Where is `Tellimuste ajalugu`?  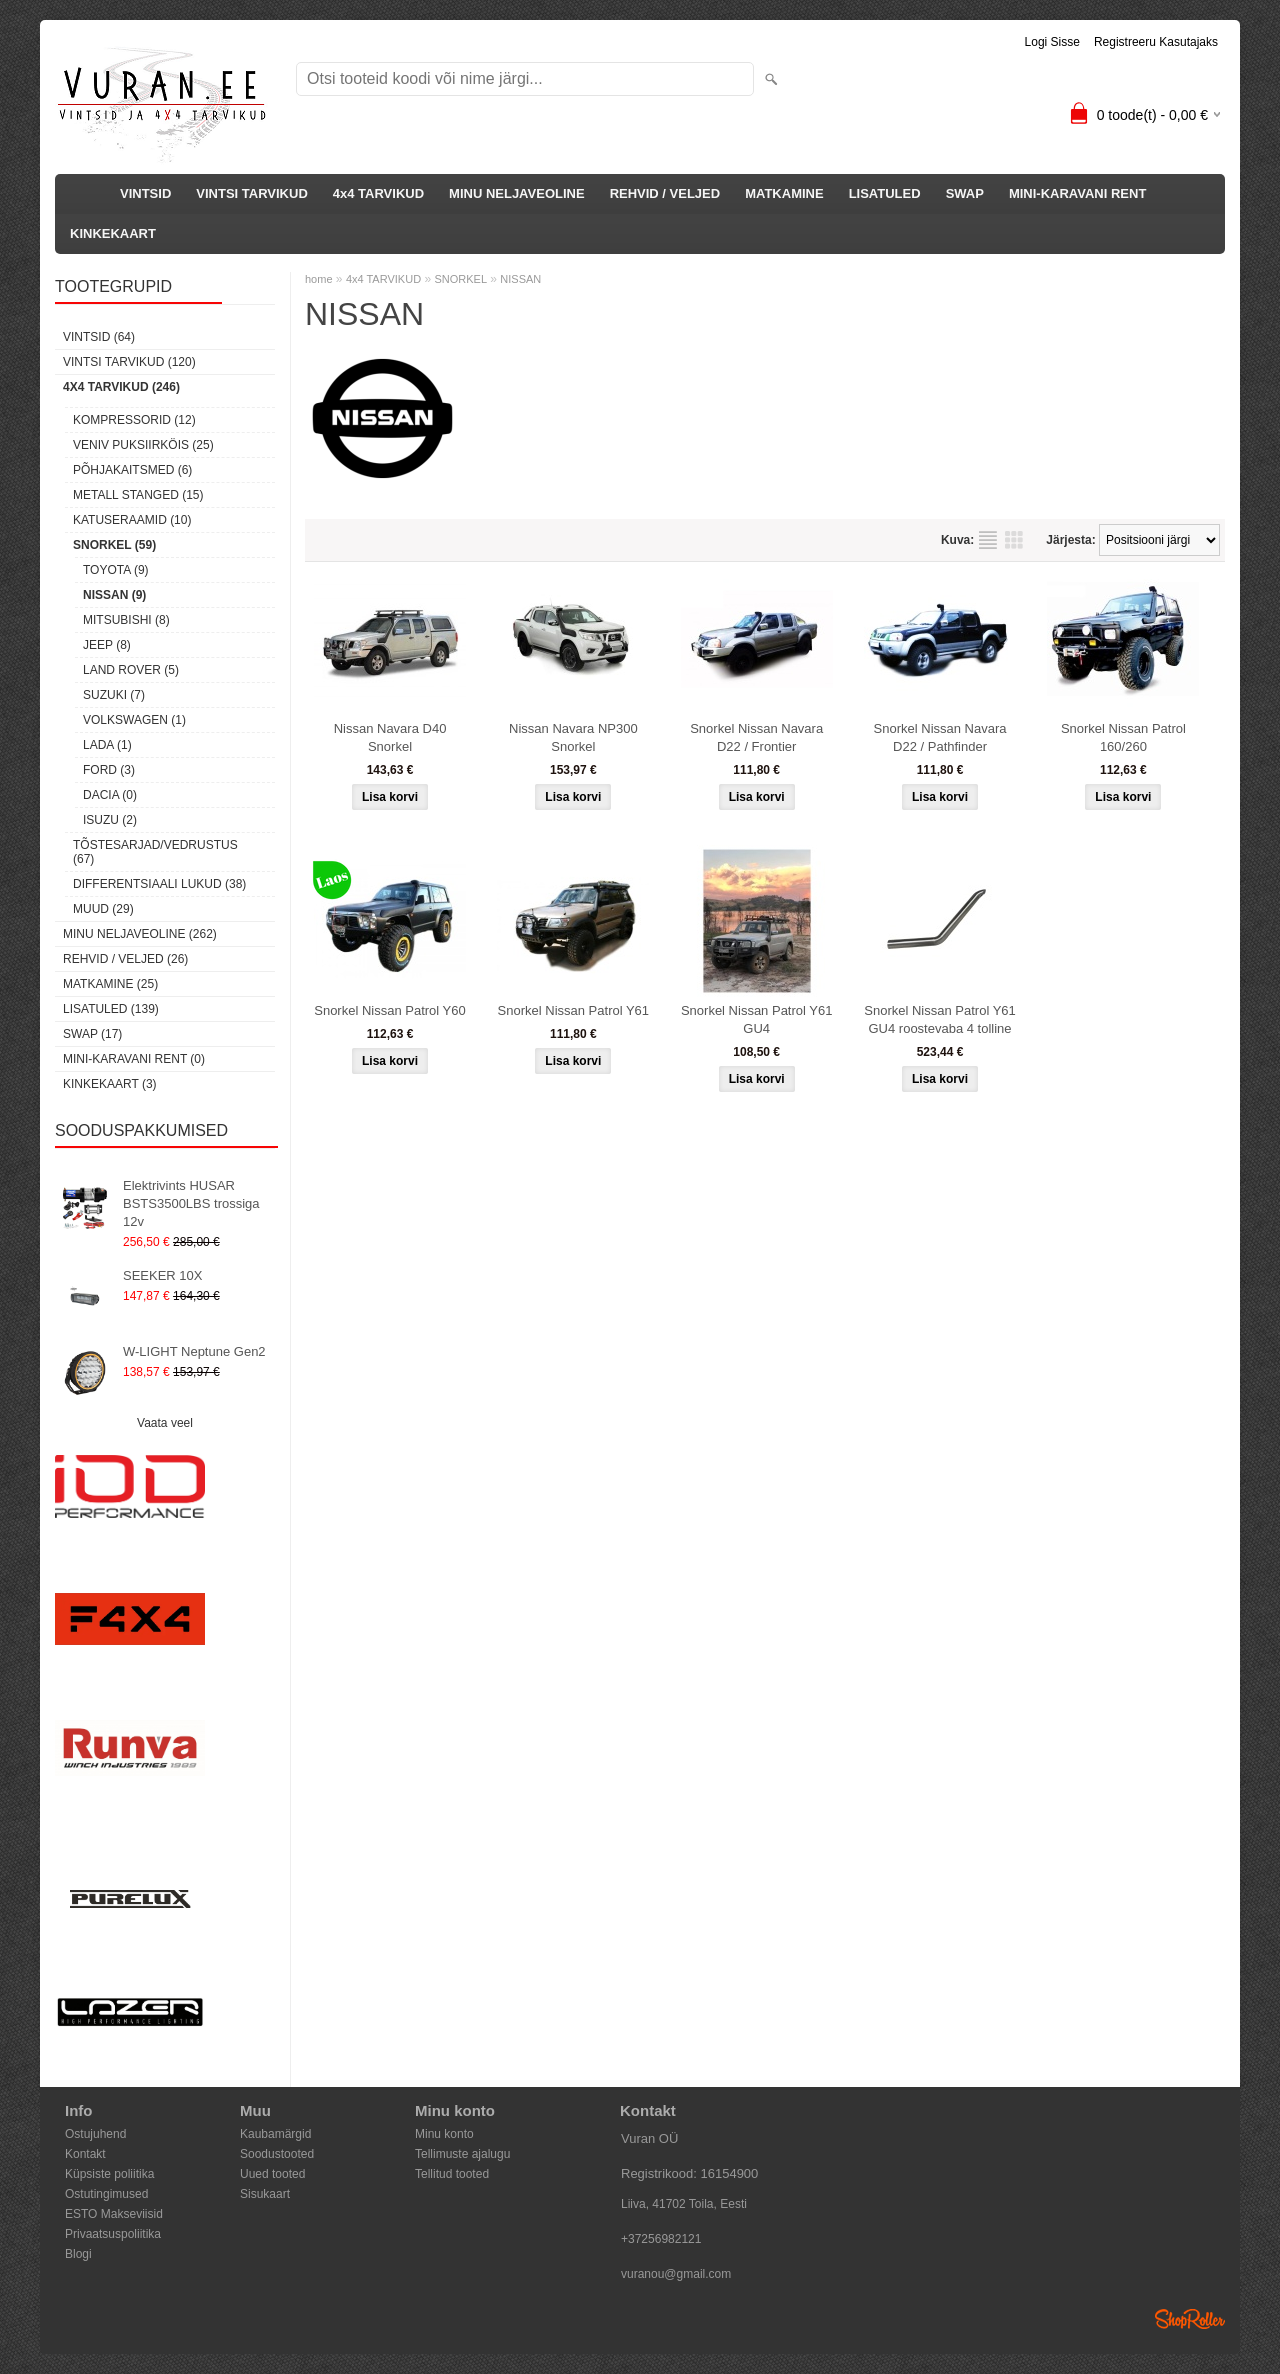 Tellimuste ajalugu is located at coordinates (462, 2154).